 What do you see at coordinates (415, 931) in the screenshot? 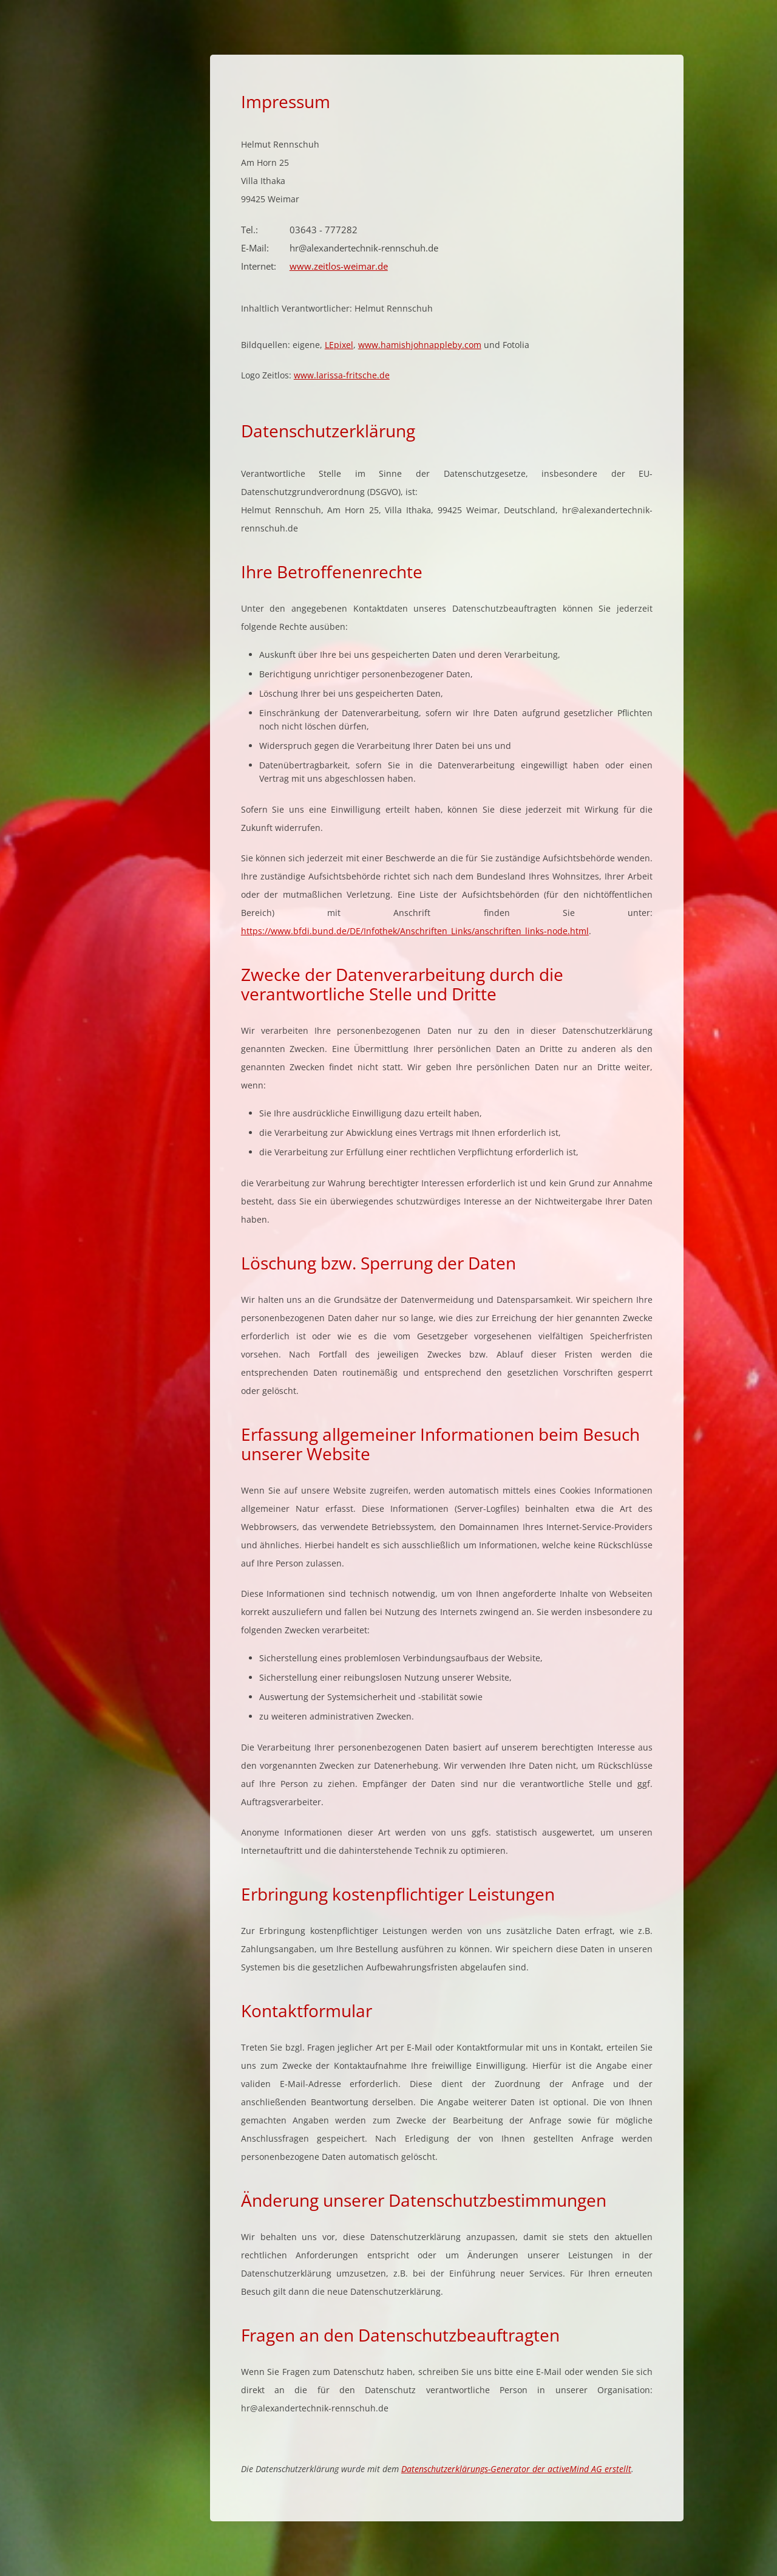
I see `https://www.bfdi.bund.de/DE/Infothek/Anschriften_Links/anschriften_links-node.html` at bounding box center [415, 931].